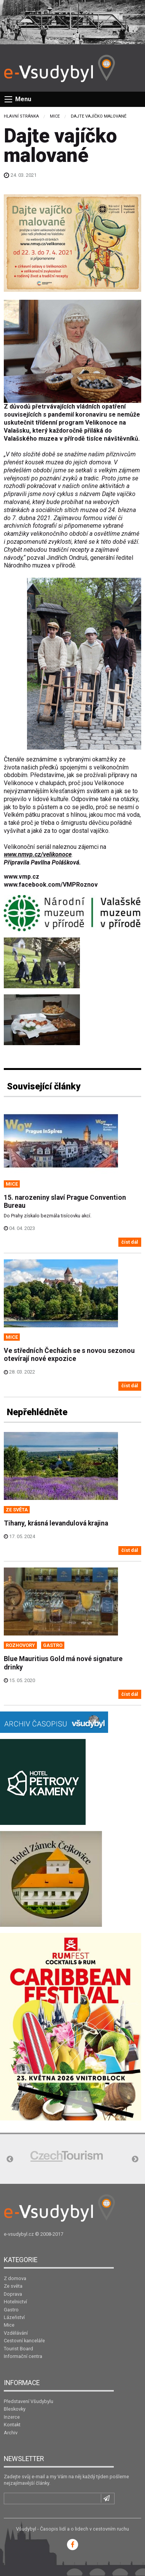 This screenshot has width=145, height=2576. Describe the element at coordinates (135, 2159) in the screenshot. I see `Next [button]` at that location.